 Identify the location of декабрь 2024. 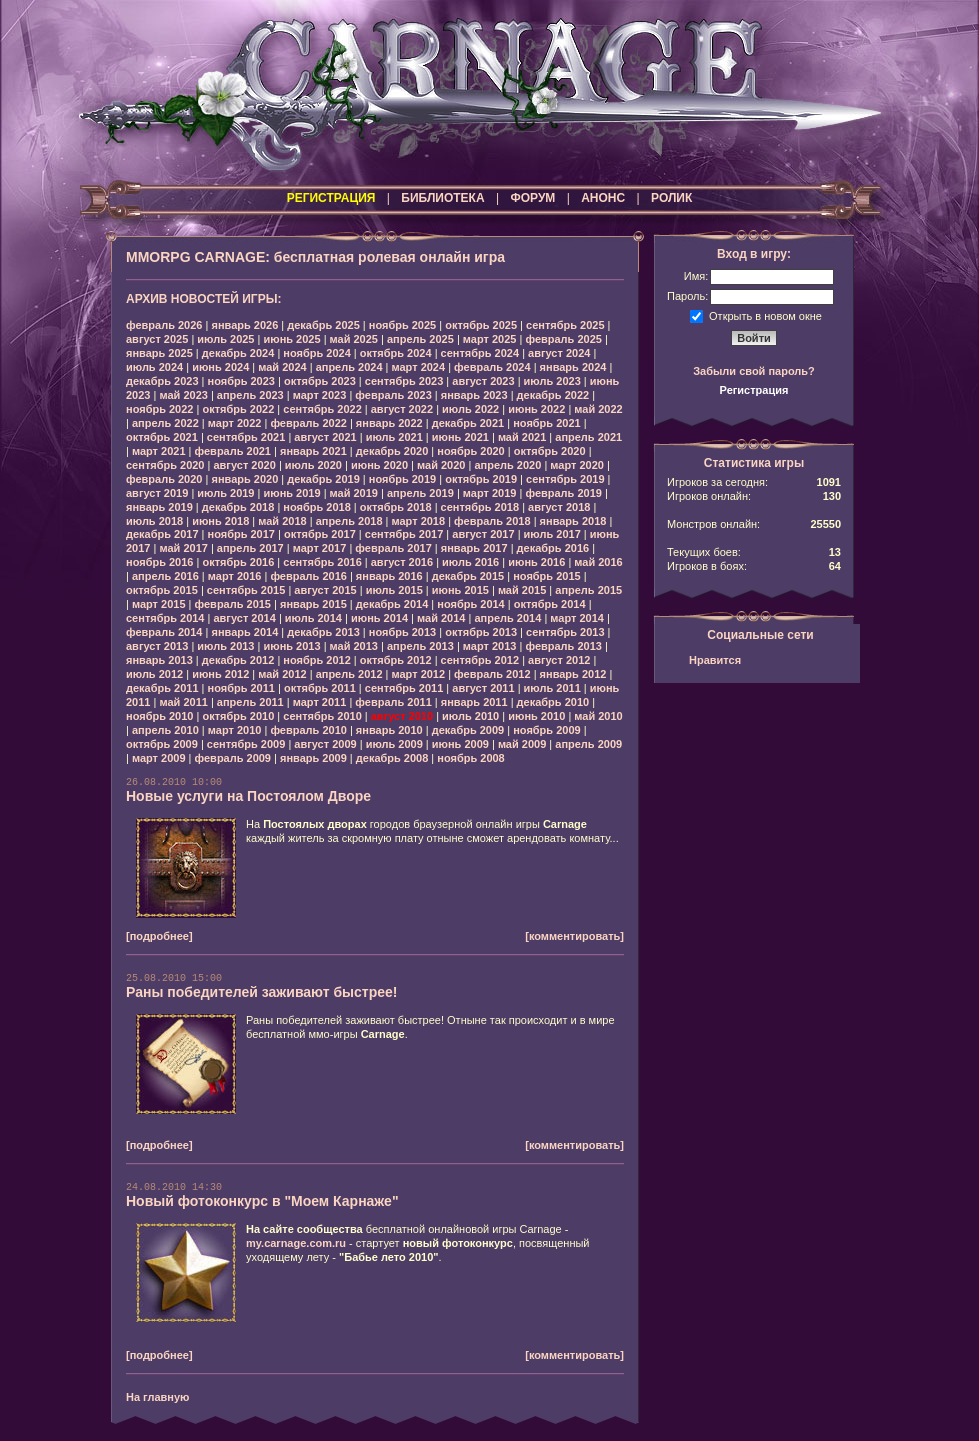
(238, 353).